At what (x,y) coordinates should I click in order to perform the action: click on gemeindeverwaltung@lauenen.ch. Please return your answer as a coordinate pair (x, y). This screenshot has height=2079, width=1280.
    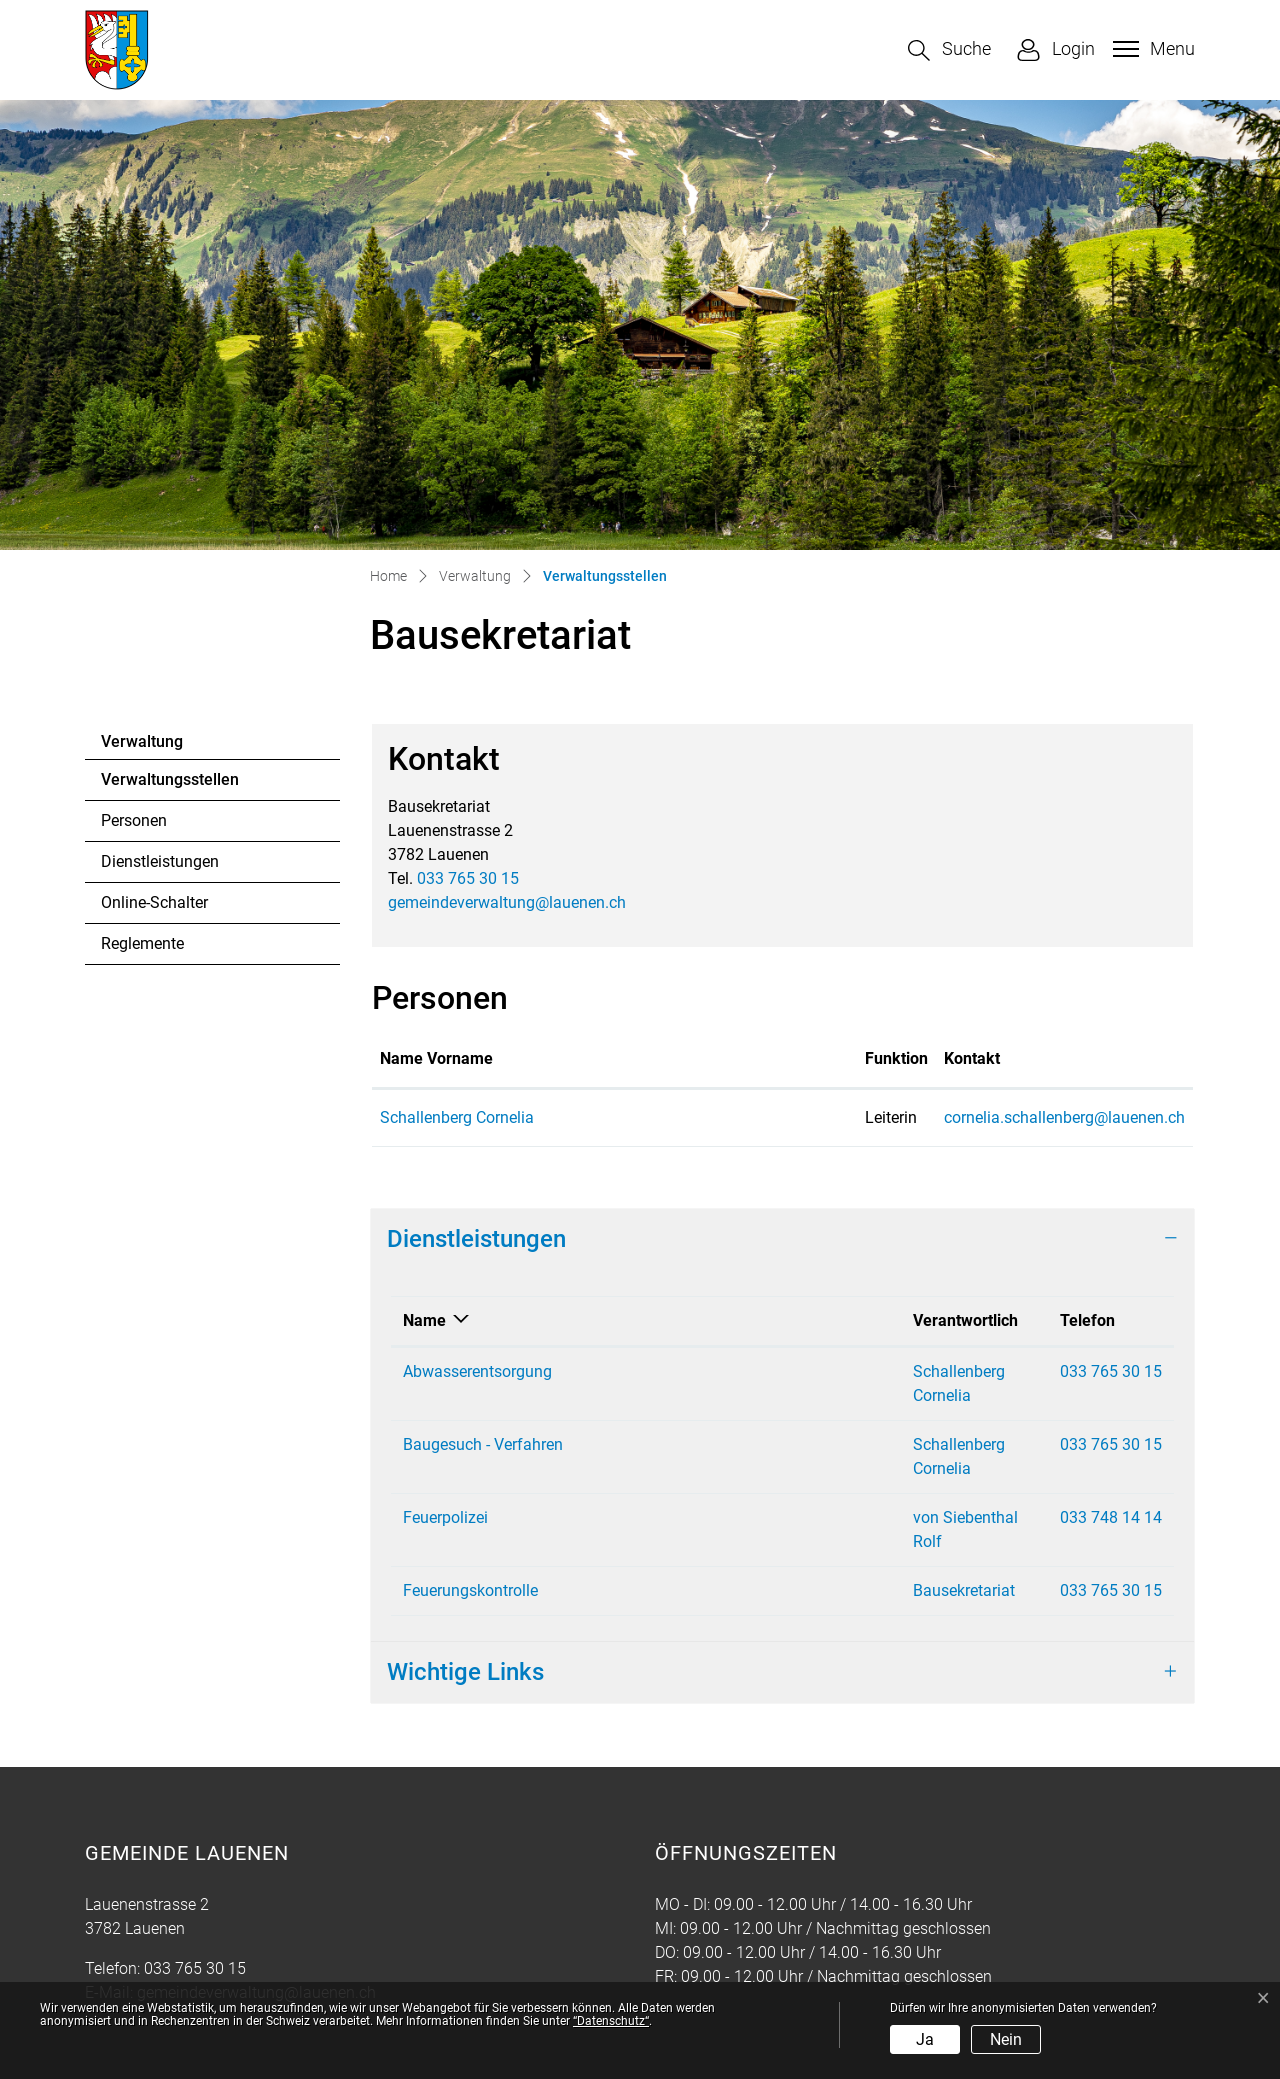
    Looking at the image, I should click on (507, 902).